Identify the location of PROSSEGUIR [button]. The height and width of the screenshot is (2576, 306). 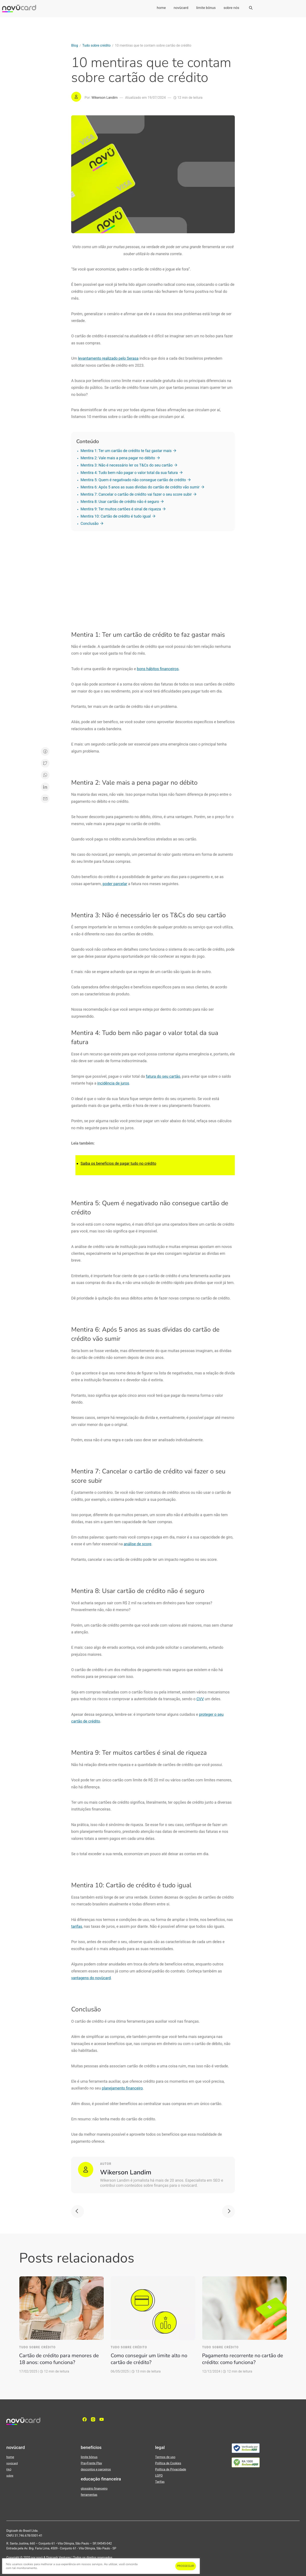
(185, 2566).